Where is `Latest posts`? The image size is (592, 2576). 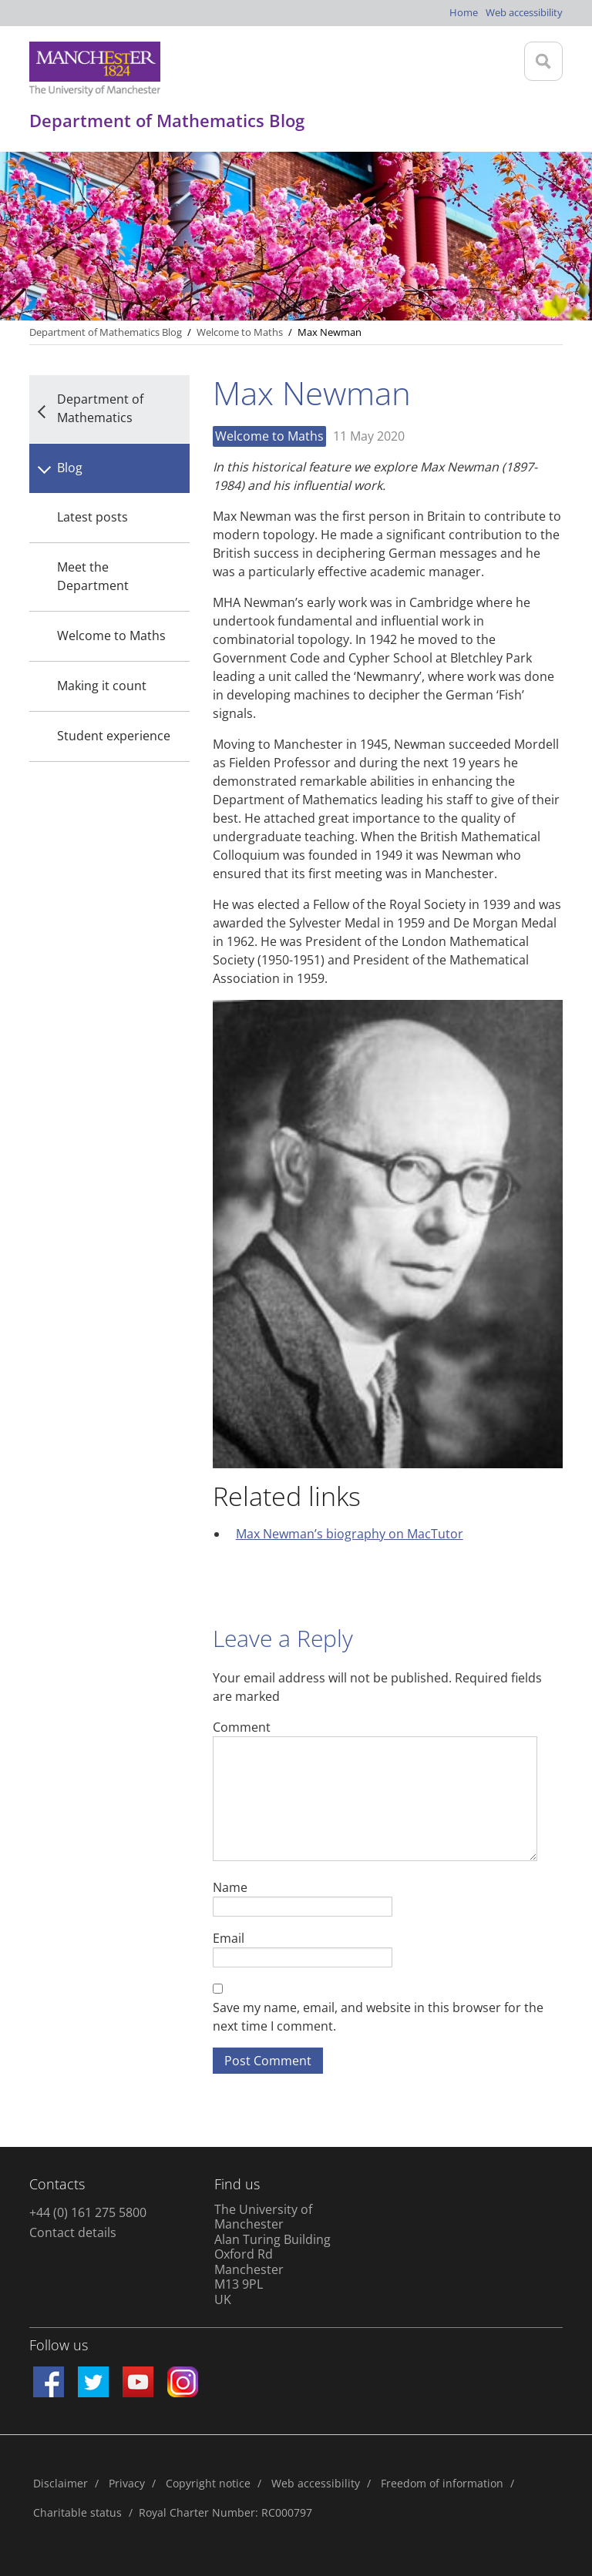 Latest posts is located at coordinates (92, 516).